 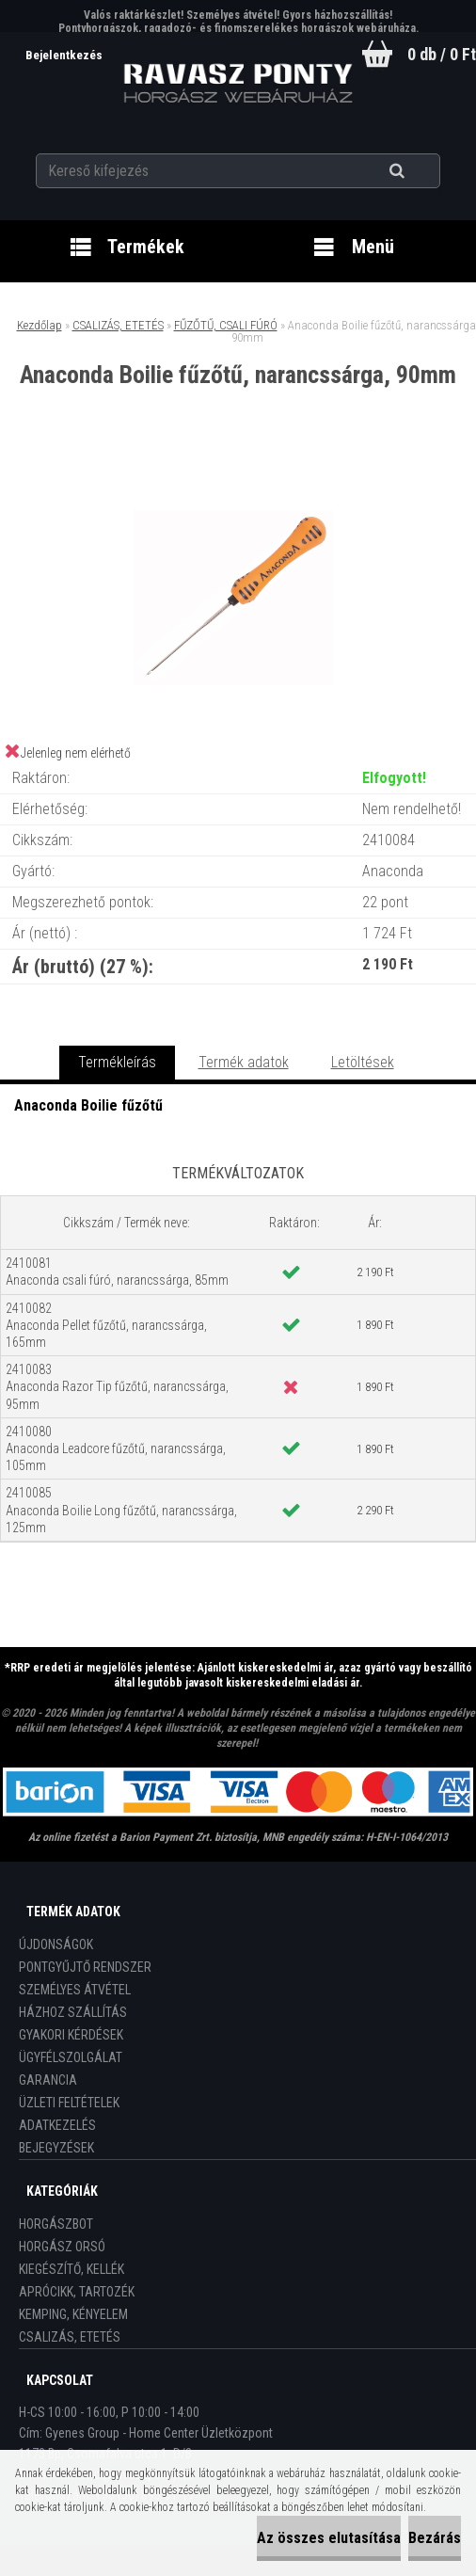 I want to click on Bezárás, so click(x=434, y=2538).